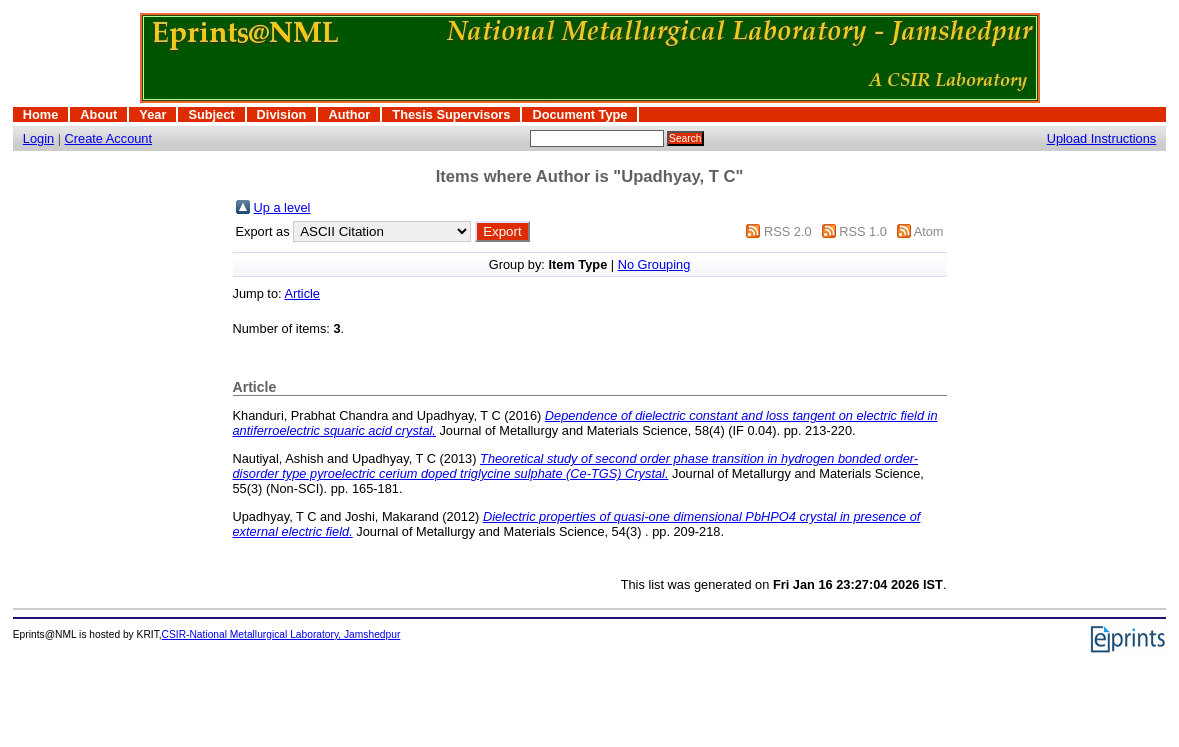  What do you see at coordinates (654, 264) in the screenshot?
I see `No Grouping` at bounding box center [654, 264].